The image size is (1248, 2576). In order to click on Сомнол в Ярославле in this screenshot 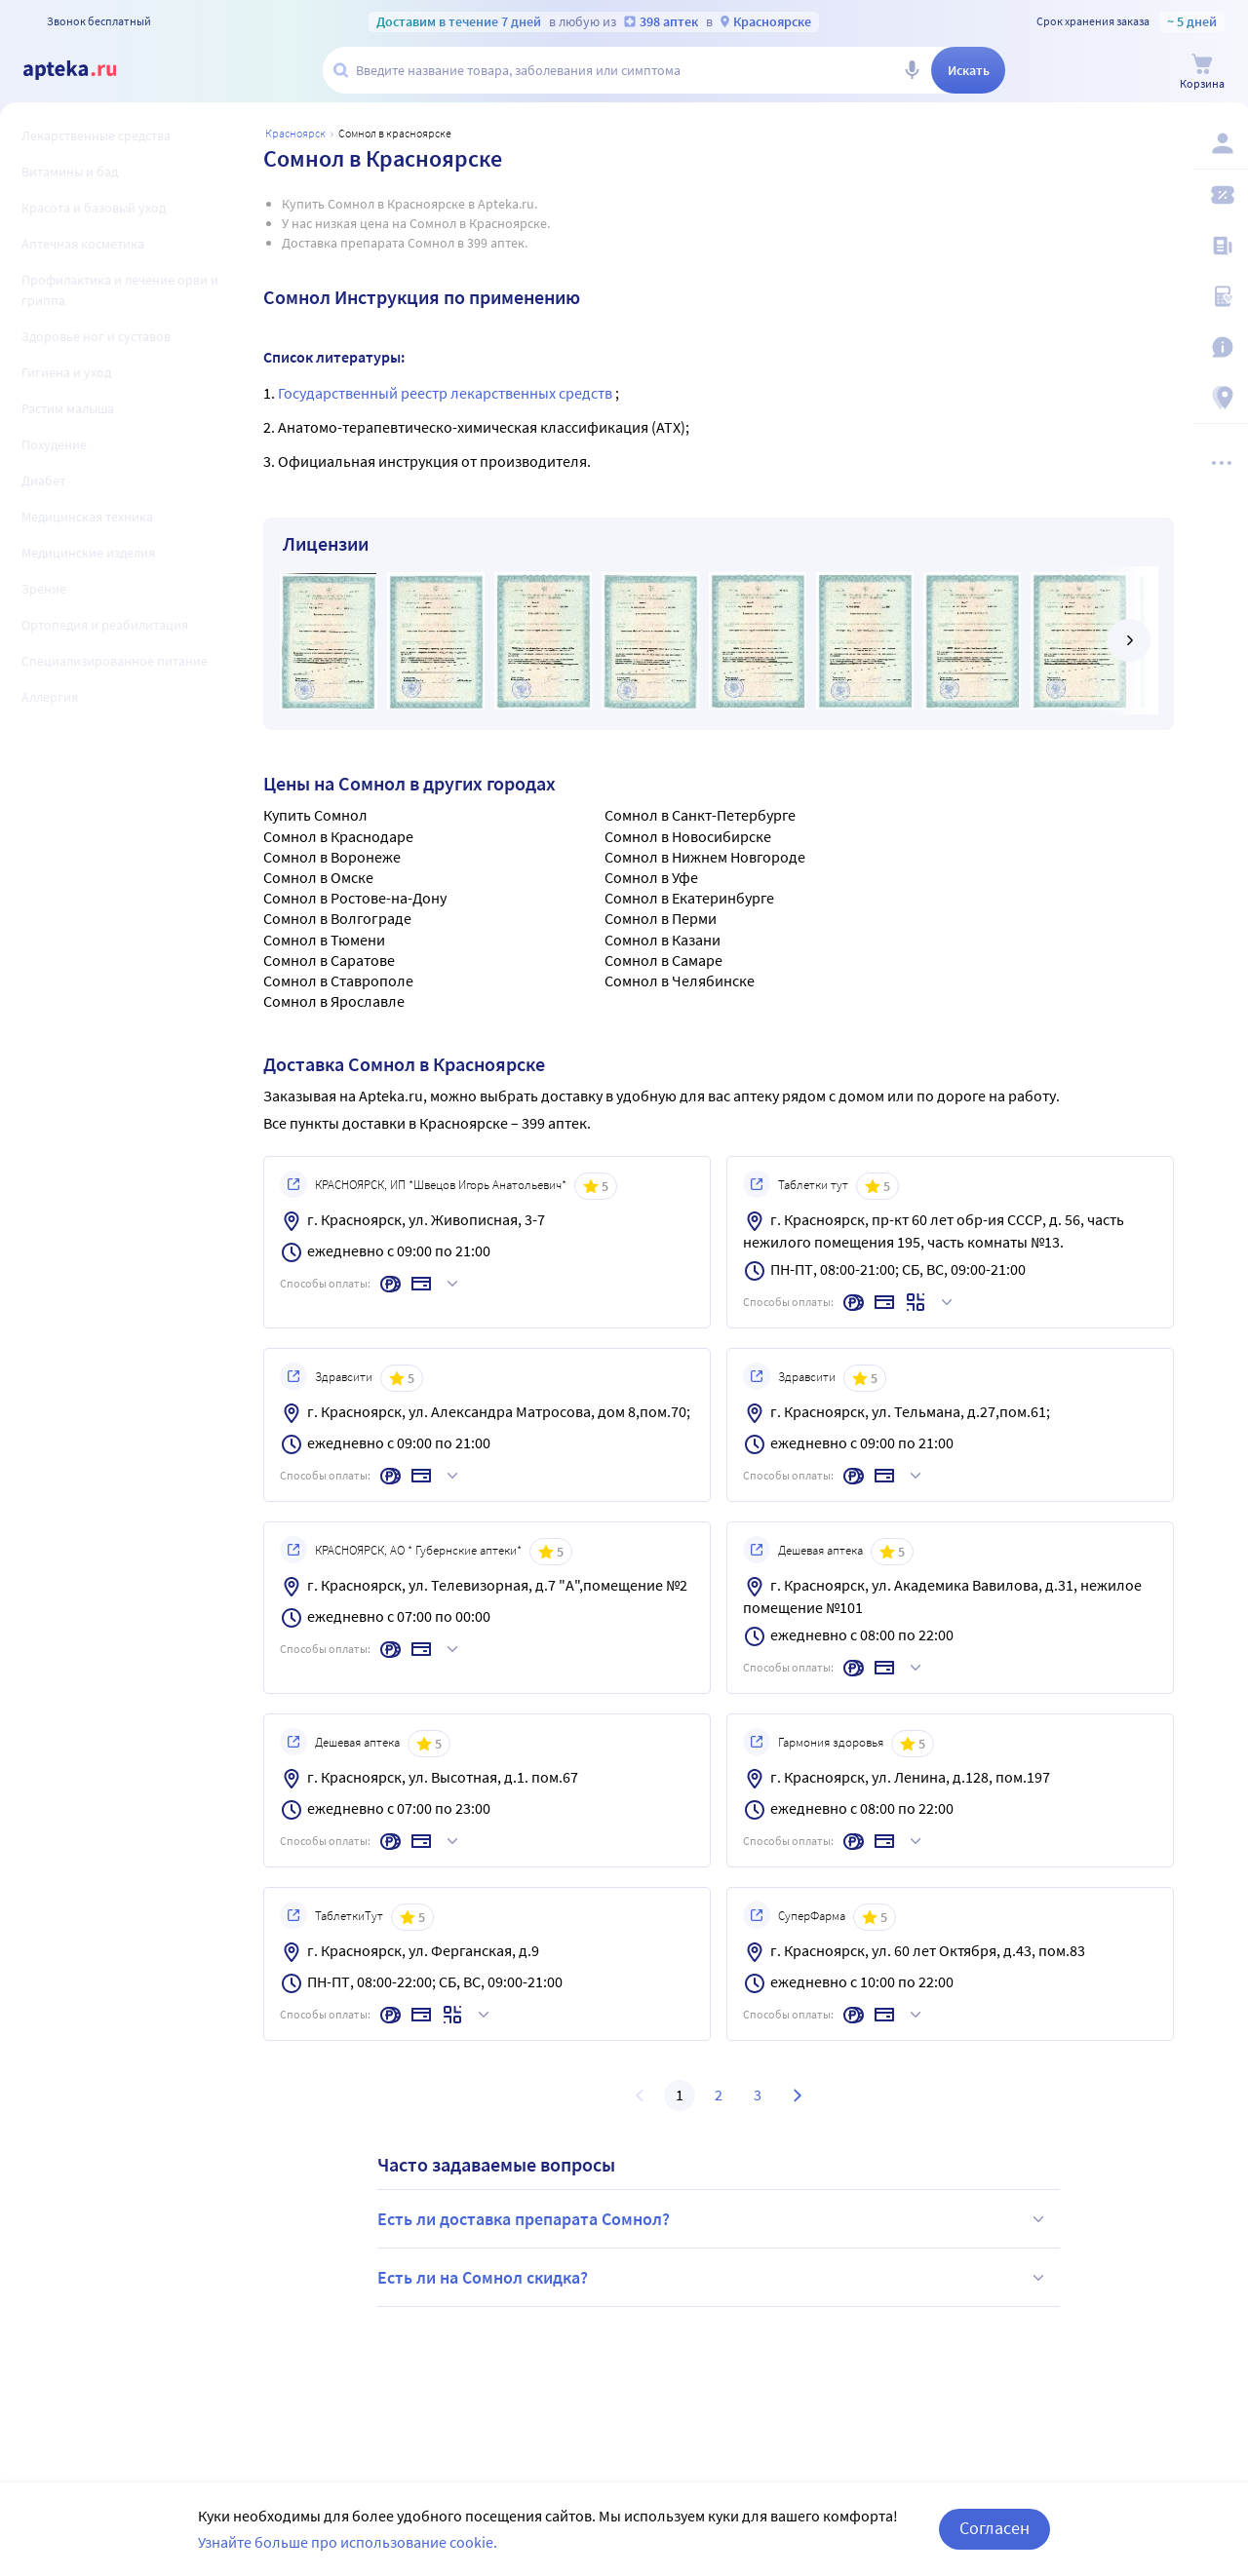, I will do `click(334, 1001)`.